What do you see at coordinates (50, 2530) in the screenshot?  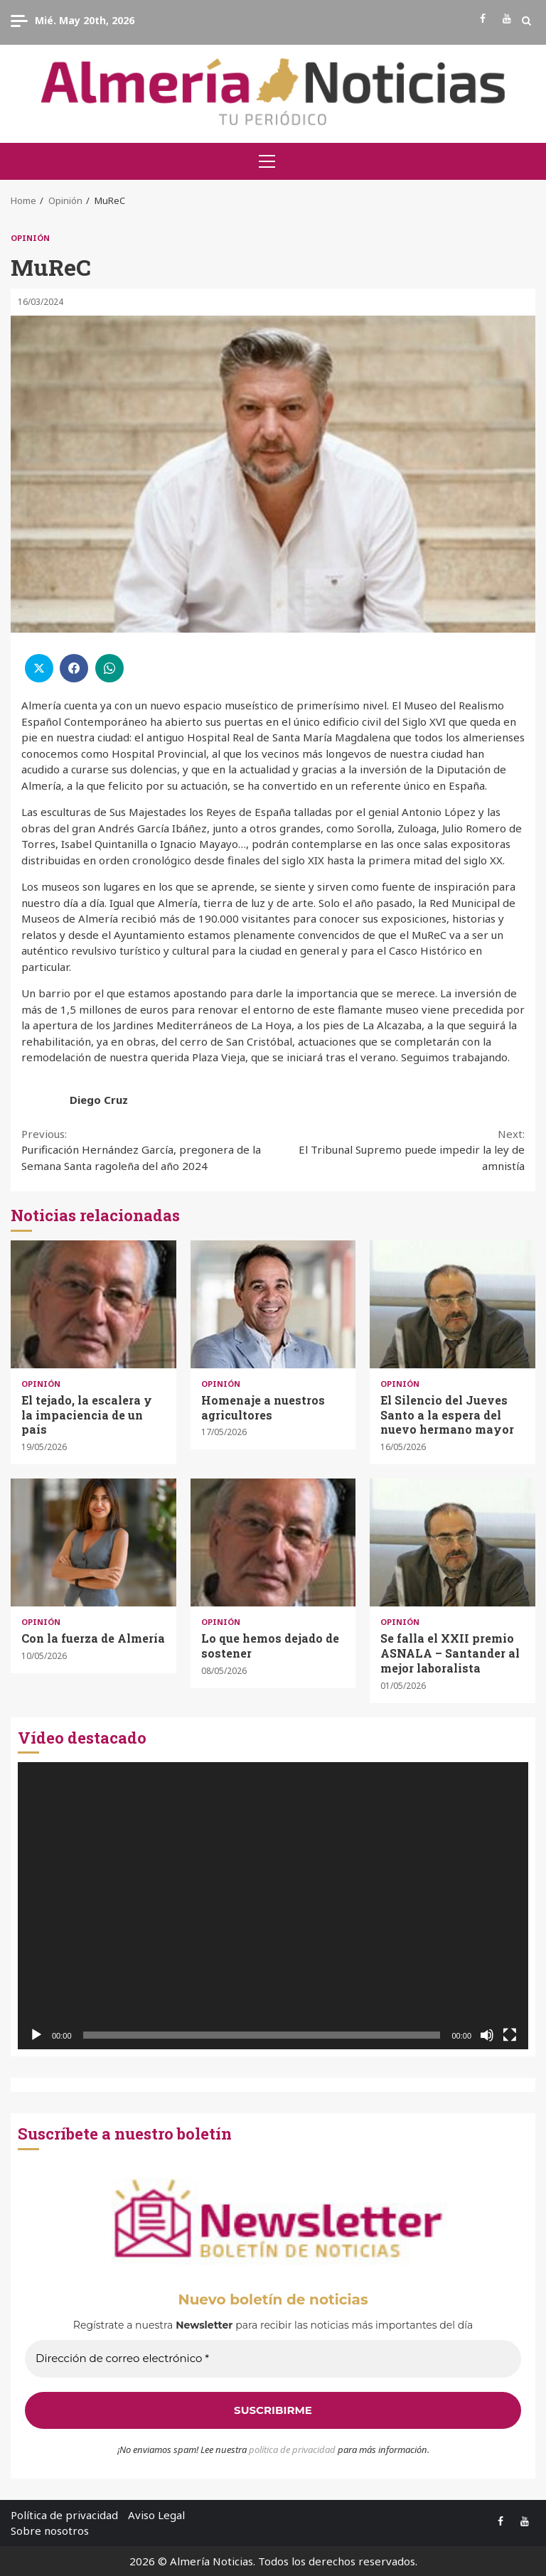 I see `Sobre nosotros` at bounding box center [50, 2530].